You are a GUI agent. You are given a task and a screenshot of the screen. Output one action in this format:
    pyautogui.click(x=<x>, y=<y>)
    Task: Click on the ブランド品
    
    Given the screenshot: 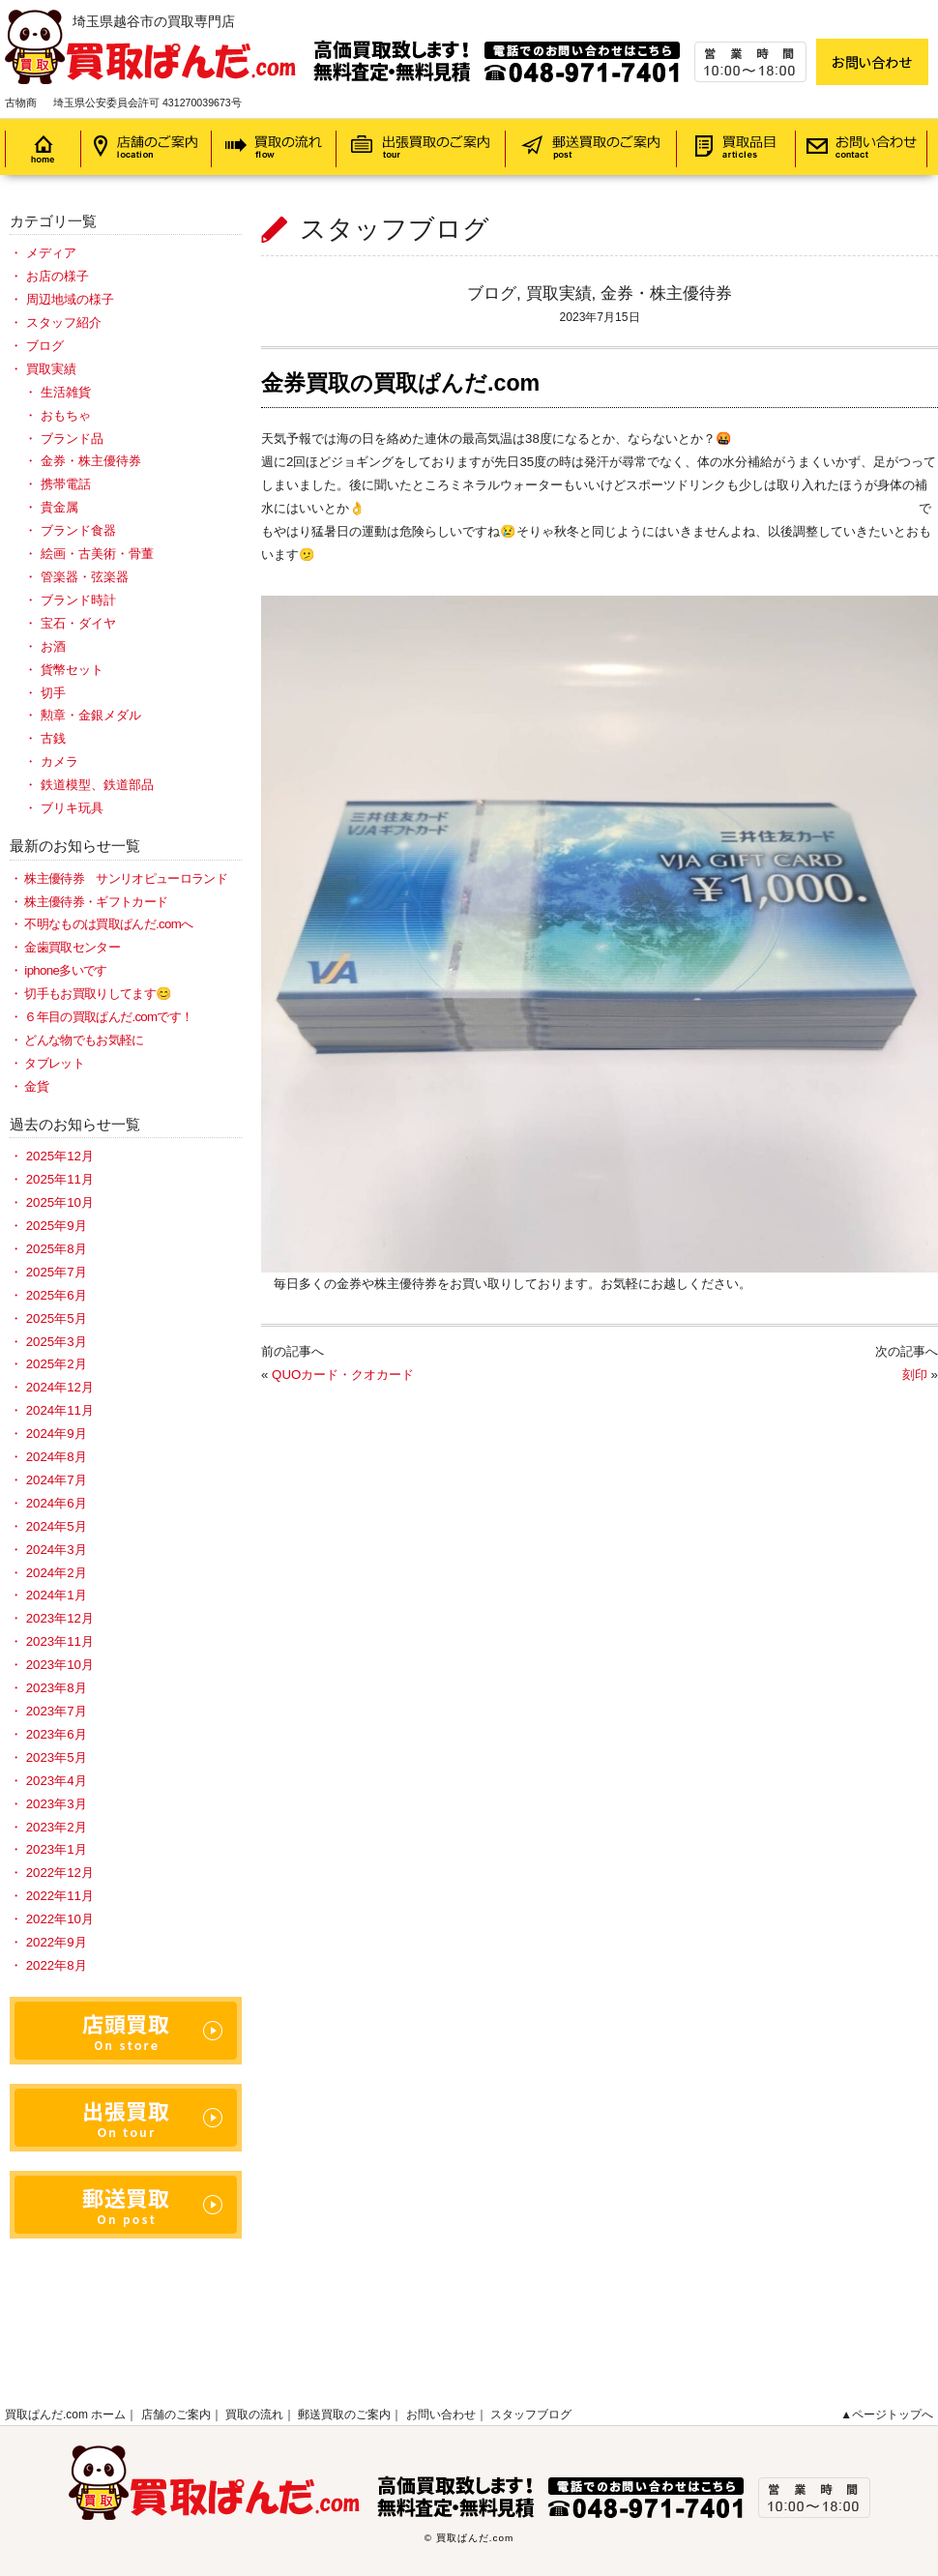 What is the action you would take?
    pyautogui.click(x=72, y=438)
    